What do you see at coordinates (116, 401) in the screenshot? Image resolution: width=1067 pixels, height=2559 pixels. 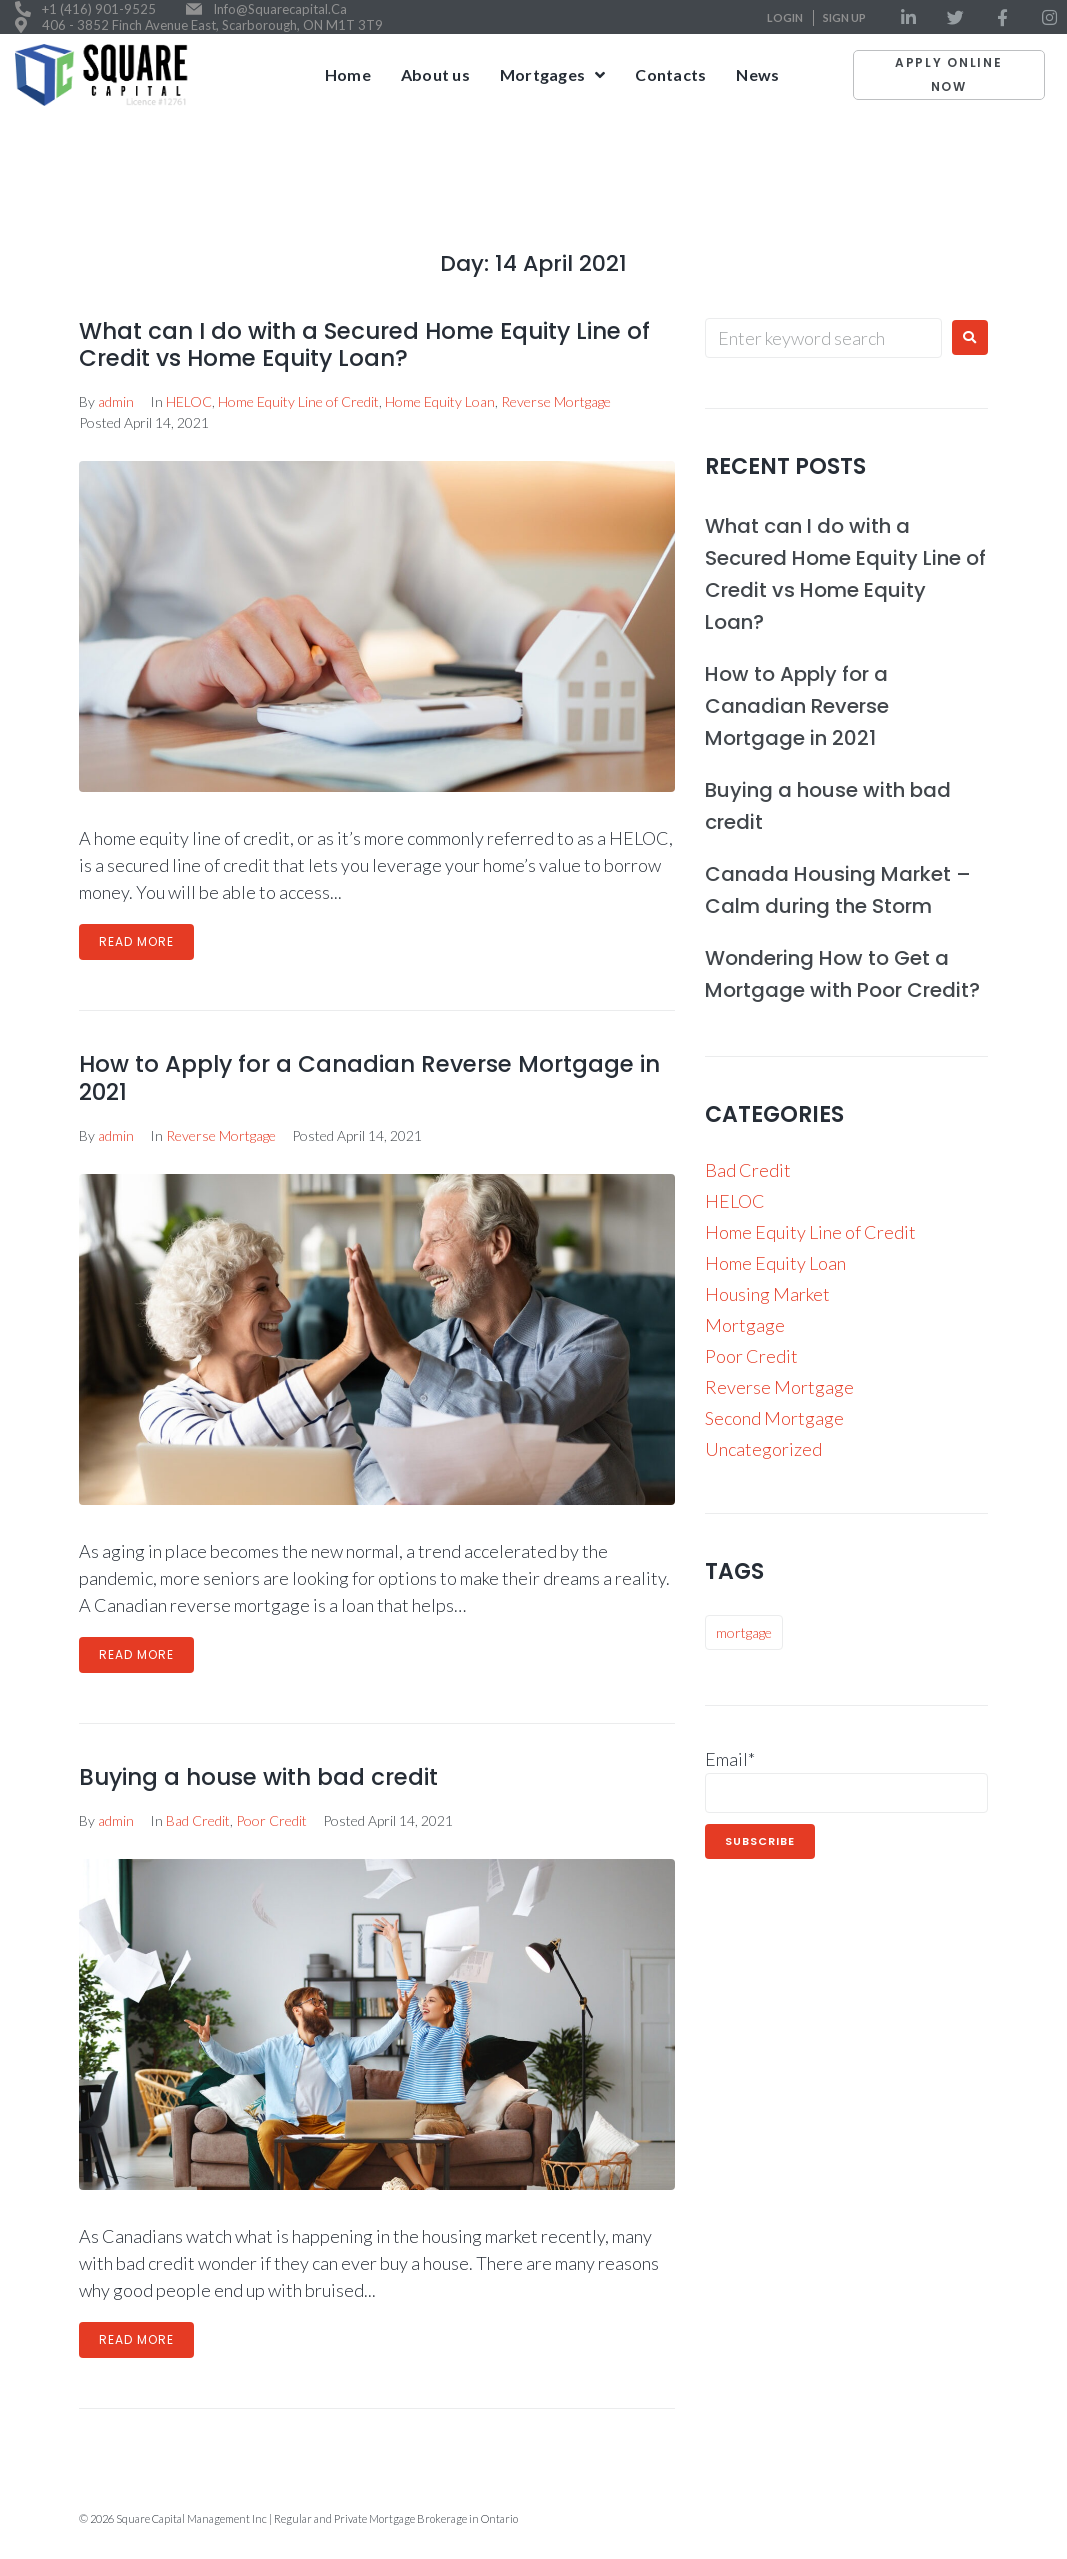 I see `admin` at bounding box center [116, 401].